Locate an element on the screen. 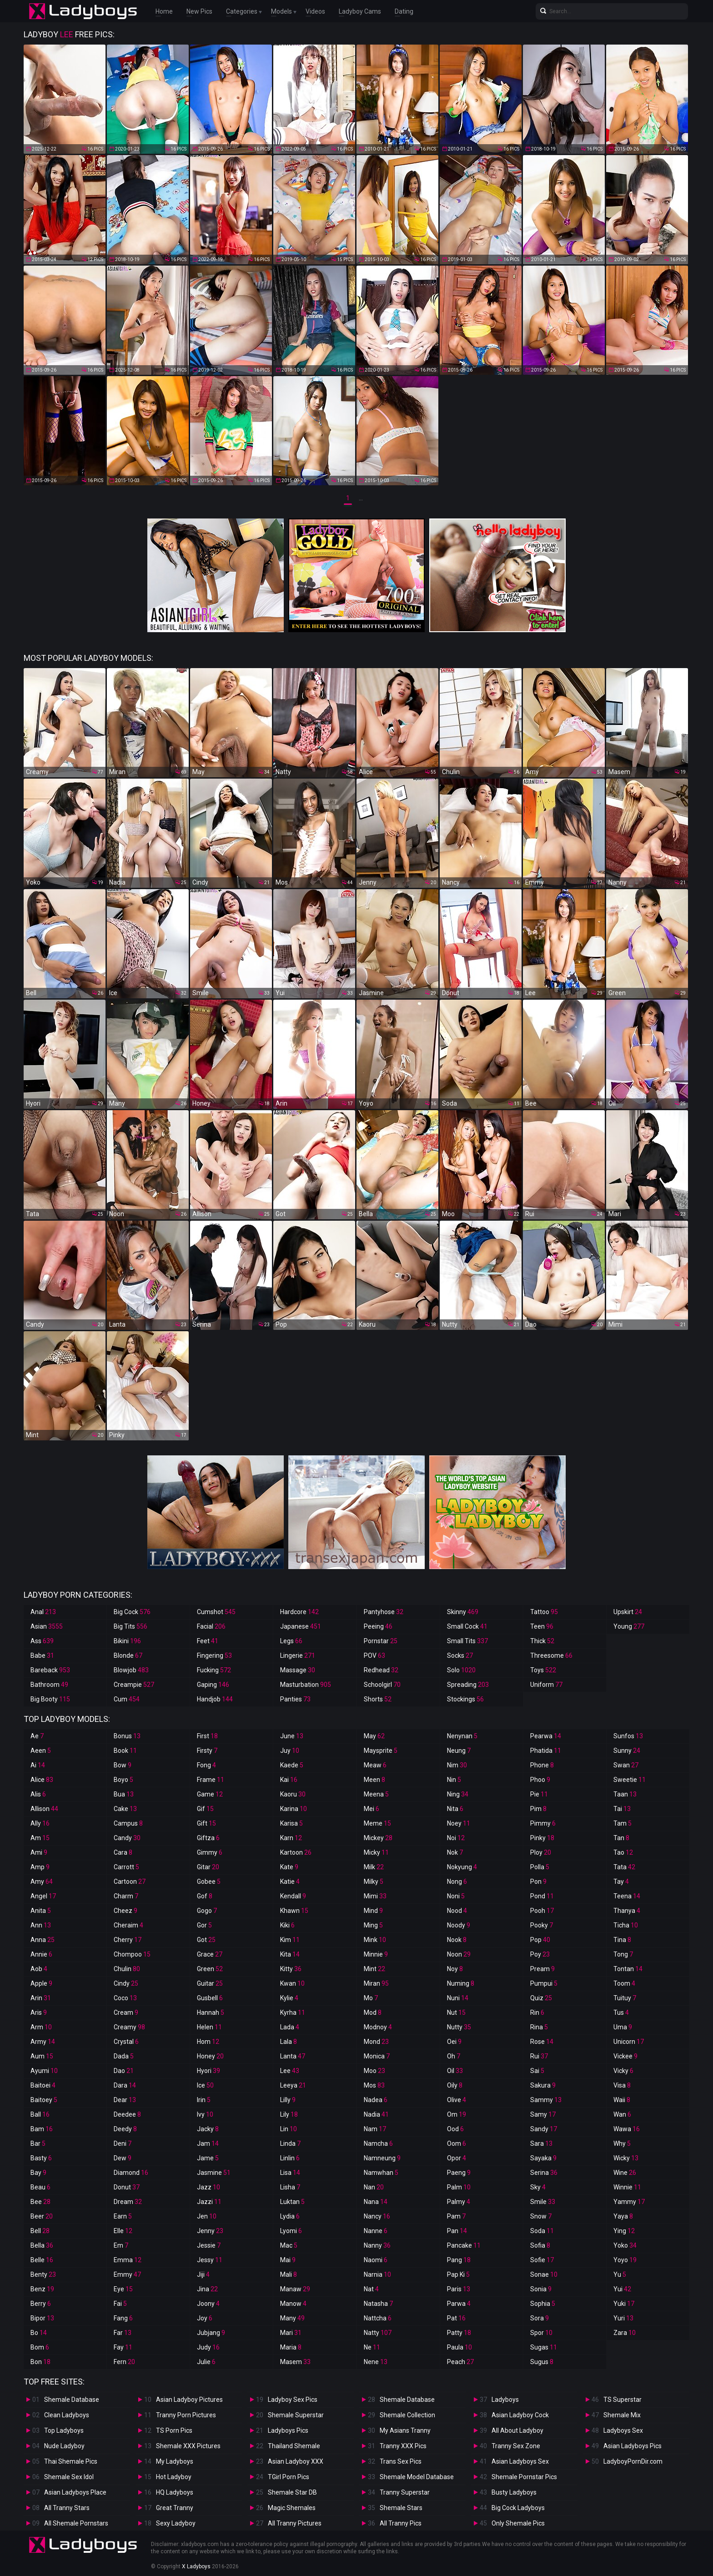  Tong is located at coordinates (623, 1954).